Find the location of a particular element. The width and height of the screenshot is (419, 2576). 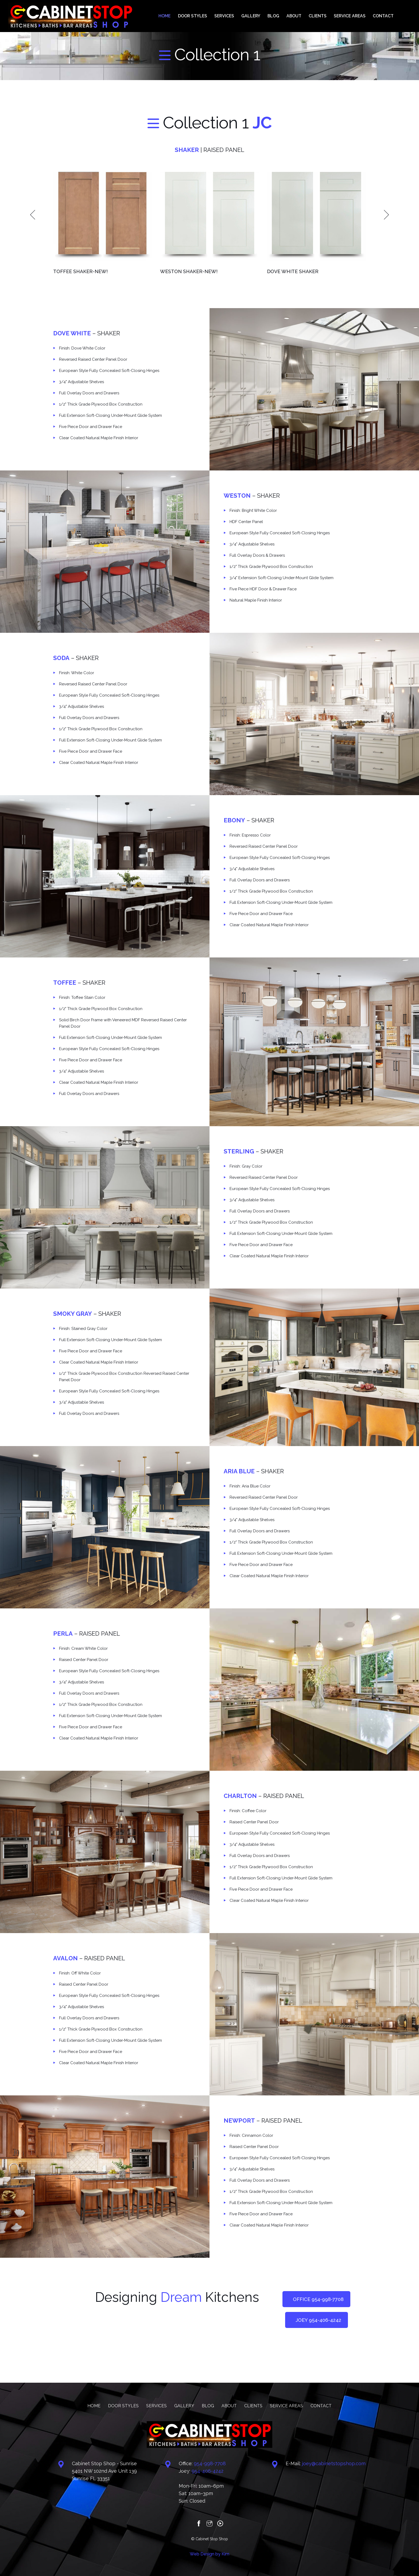

ABOUT is located at coordinates (302, 15).